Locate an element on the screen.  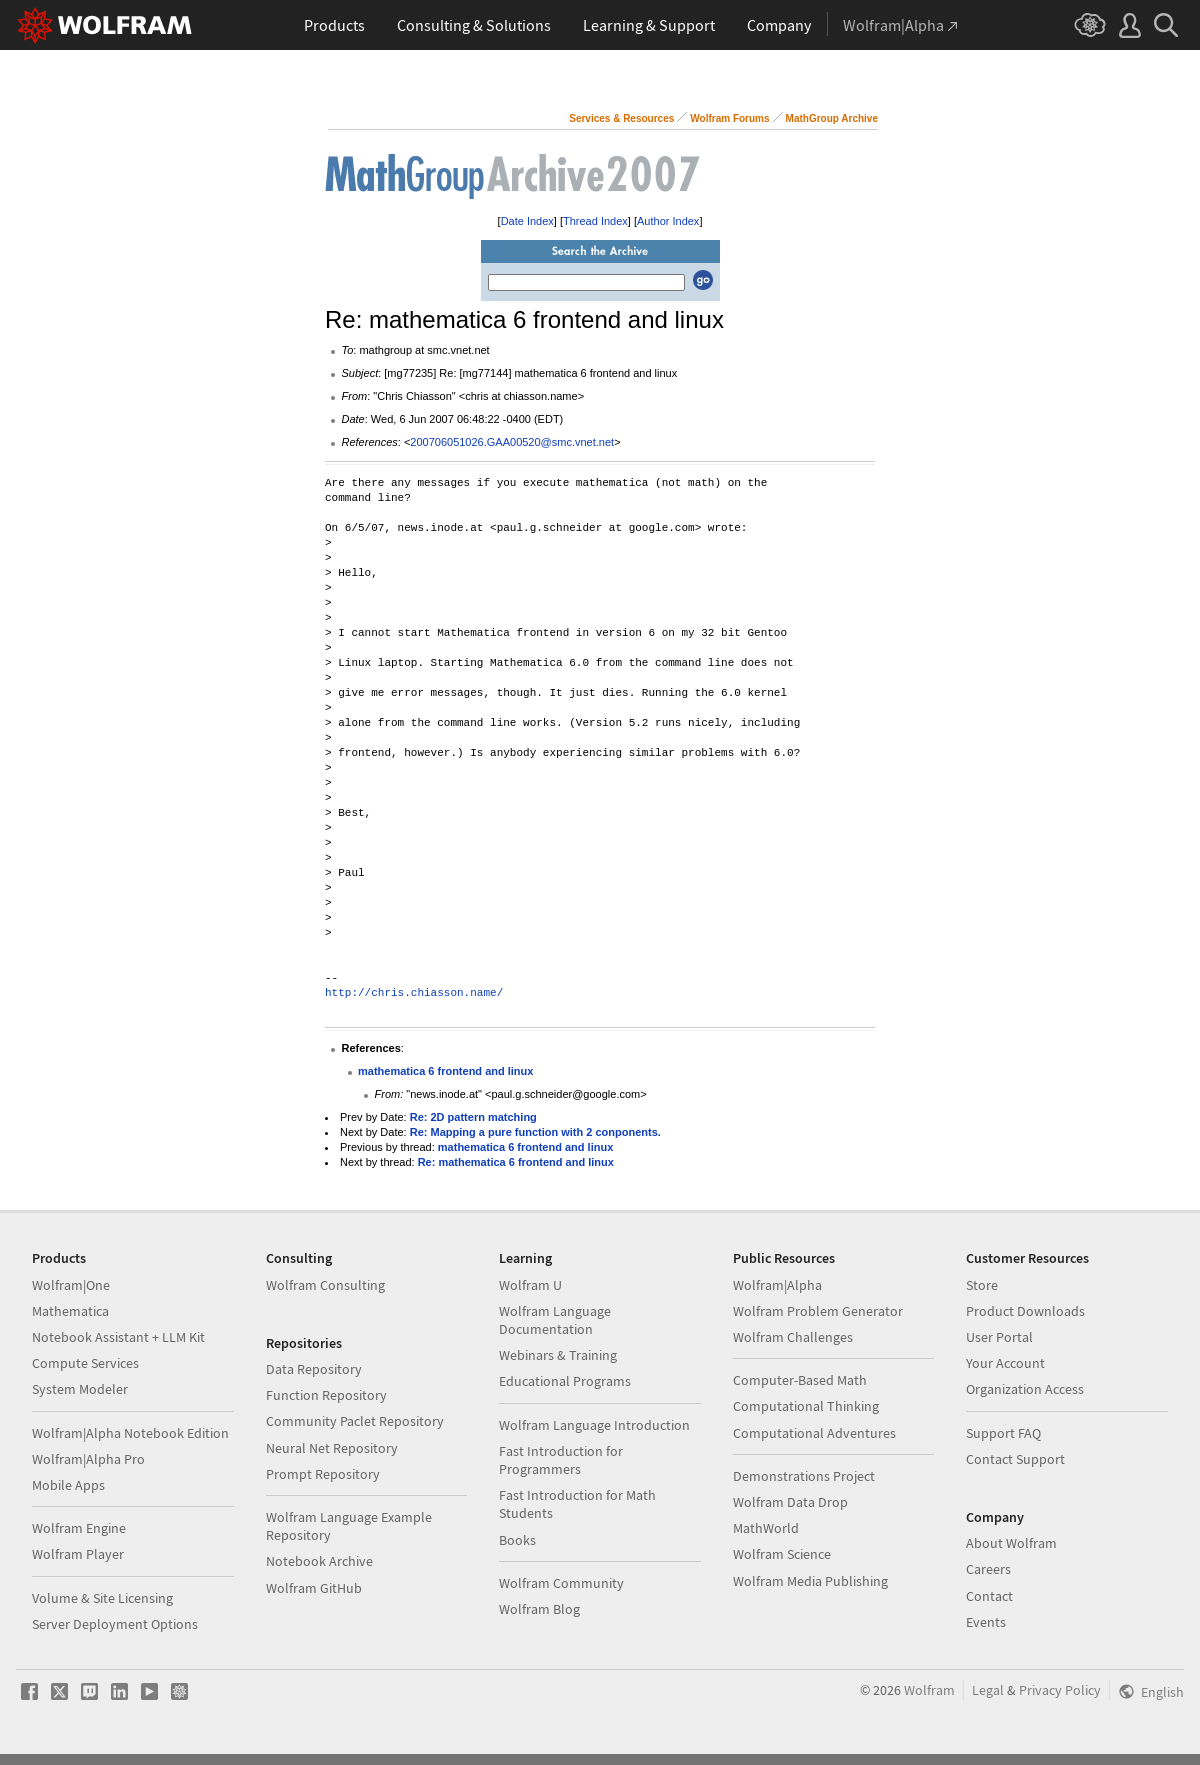
Thread Index is located at coordinates (595, 221).